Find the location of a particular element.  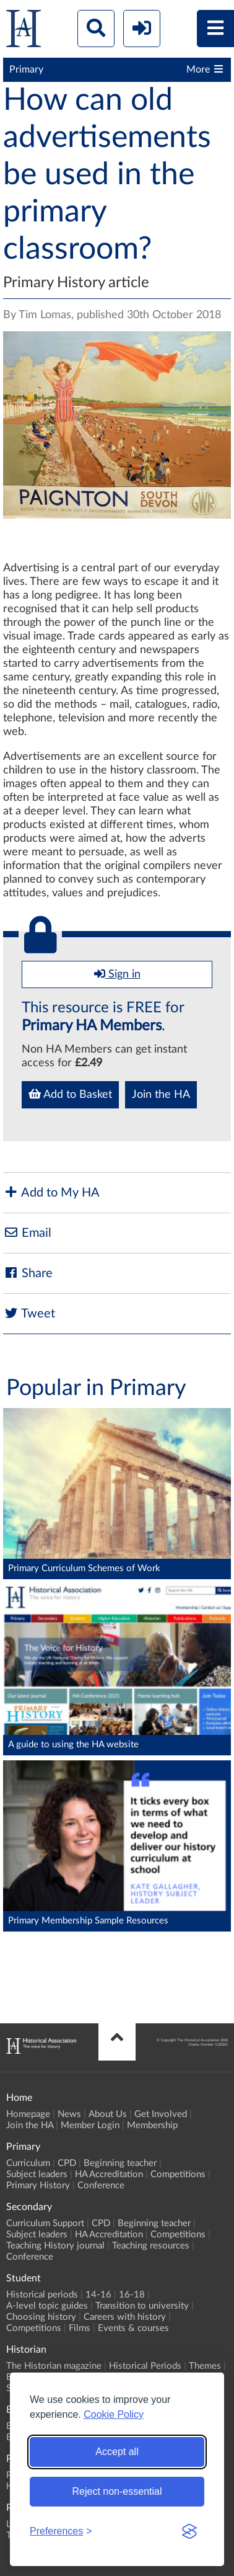

Events & courses is located at coordinates (133, 2328).